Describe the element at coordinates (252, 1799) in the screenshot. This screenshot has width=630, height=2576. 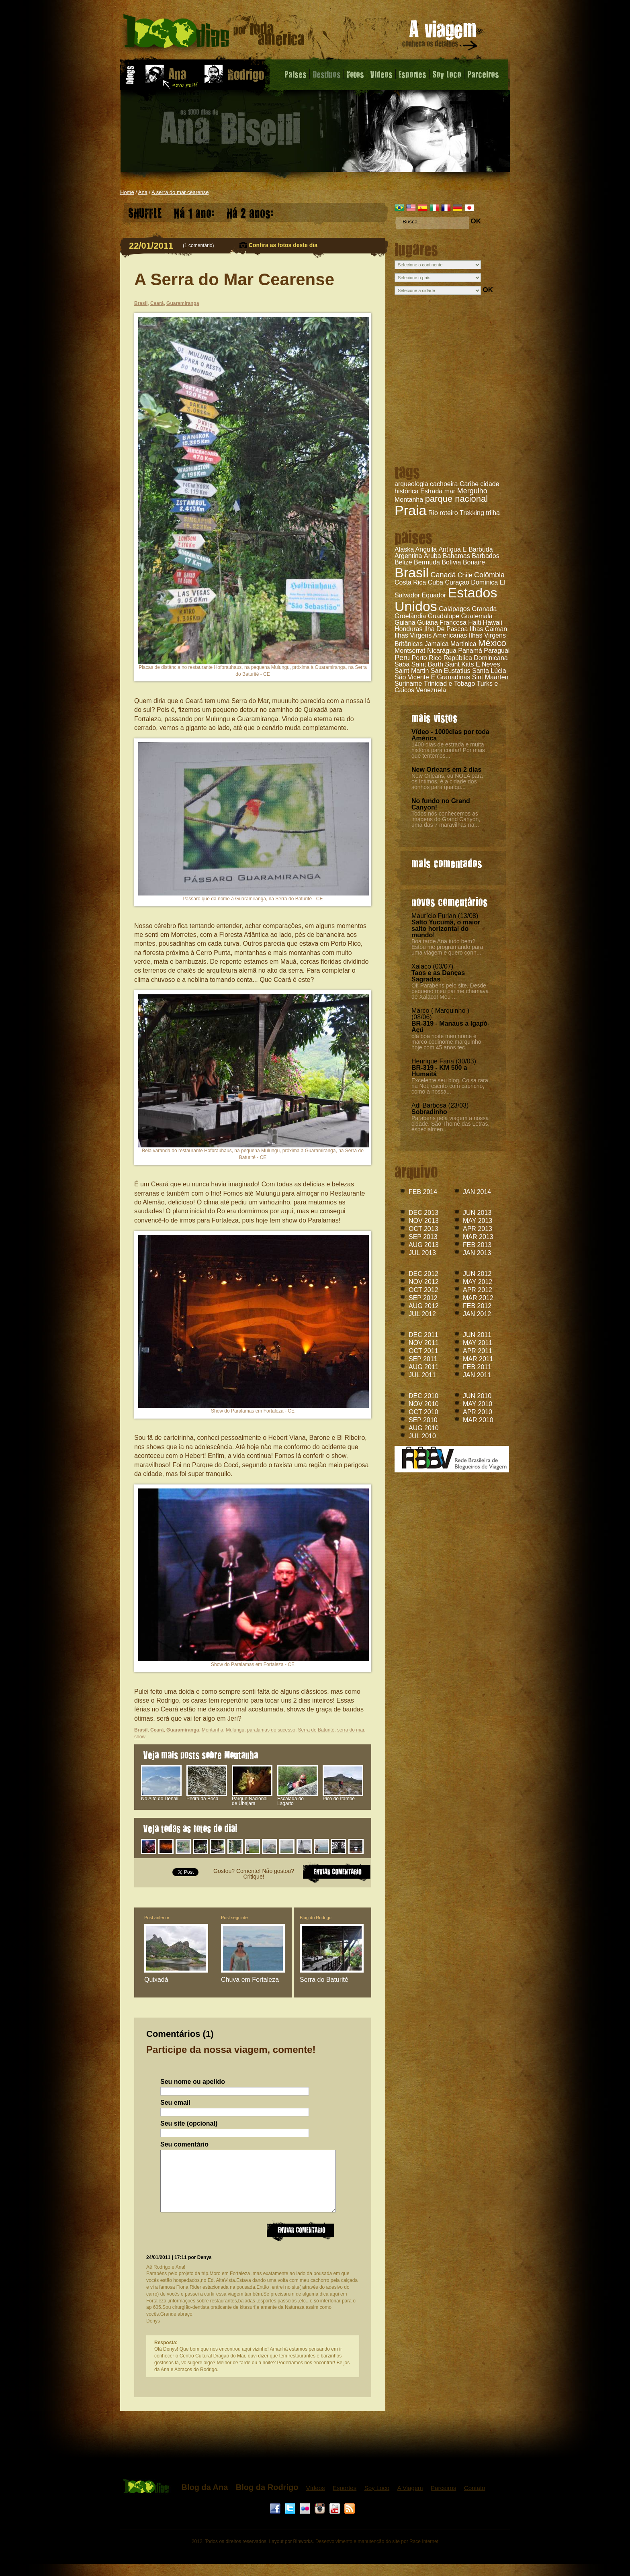
I see `Parque Nacional de Ubajara` at that location.